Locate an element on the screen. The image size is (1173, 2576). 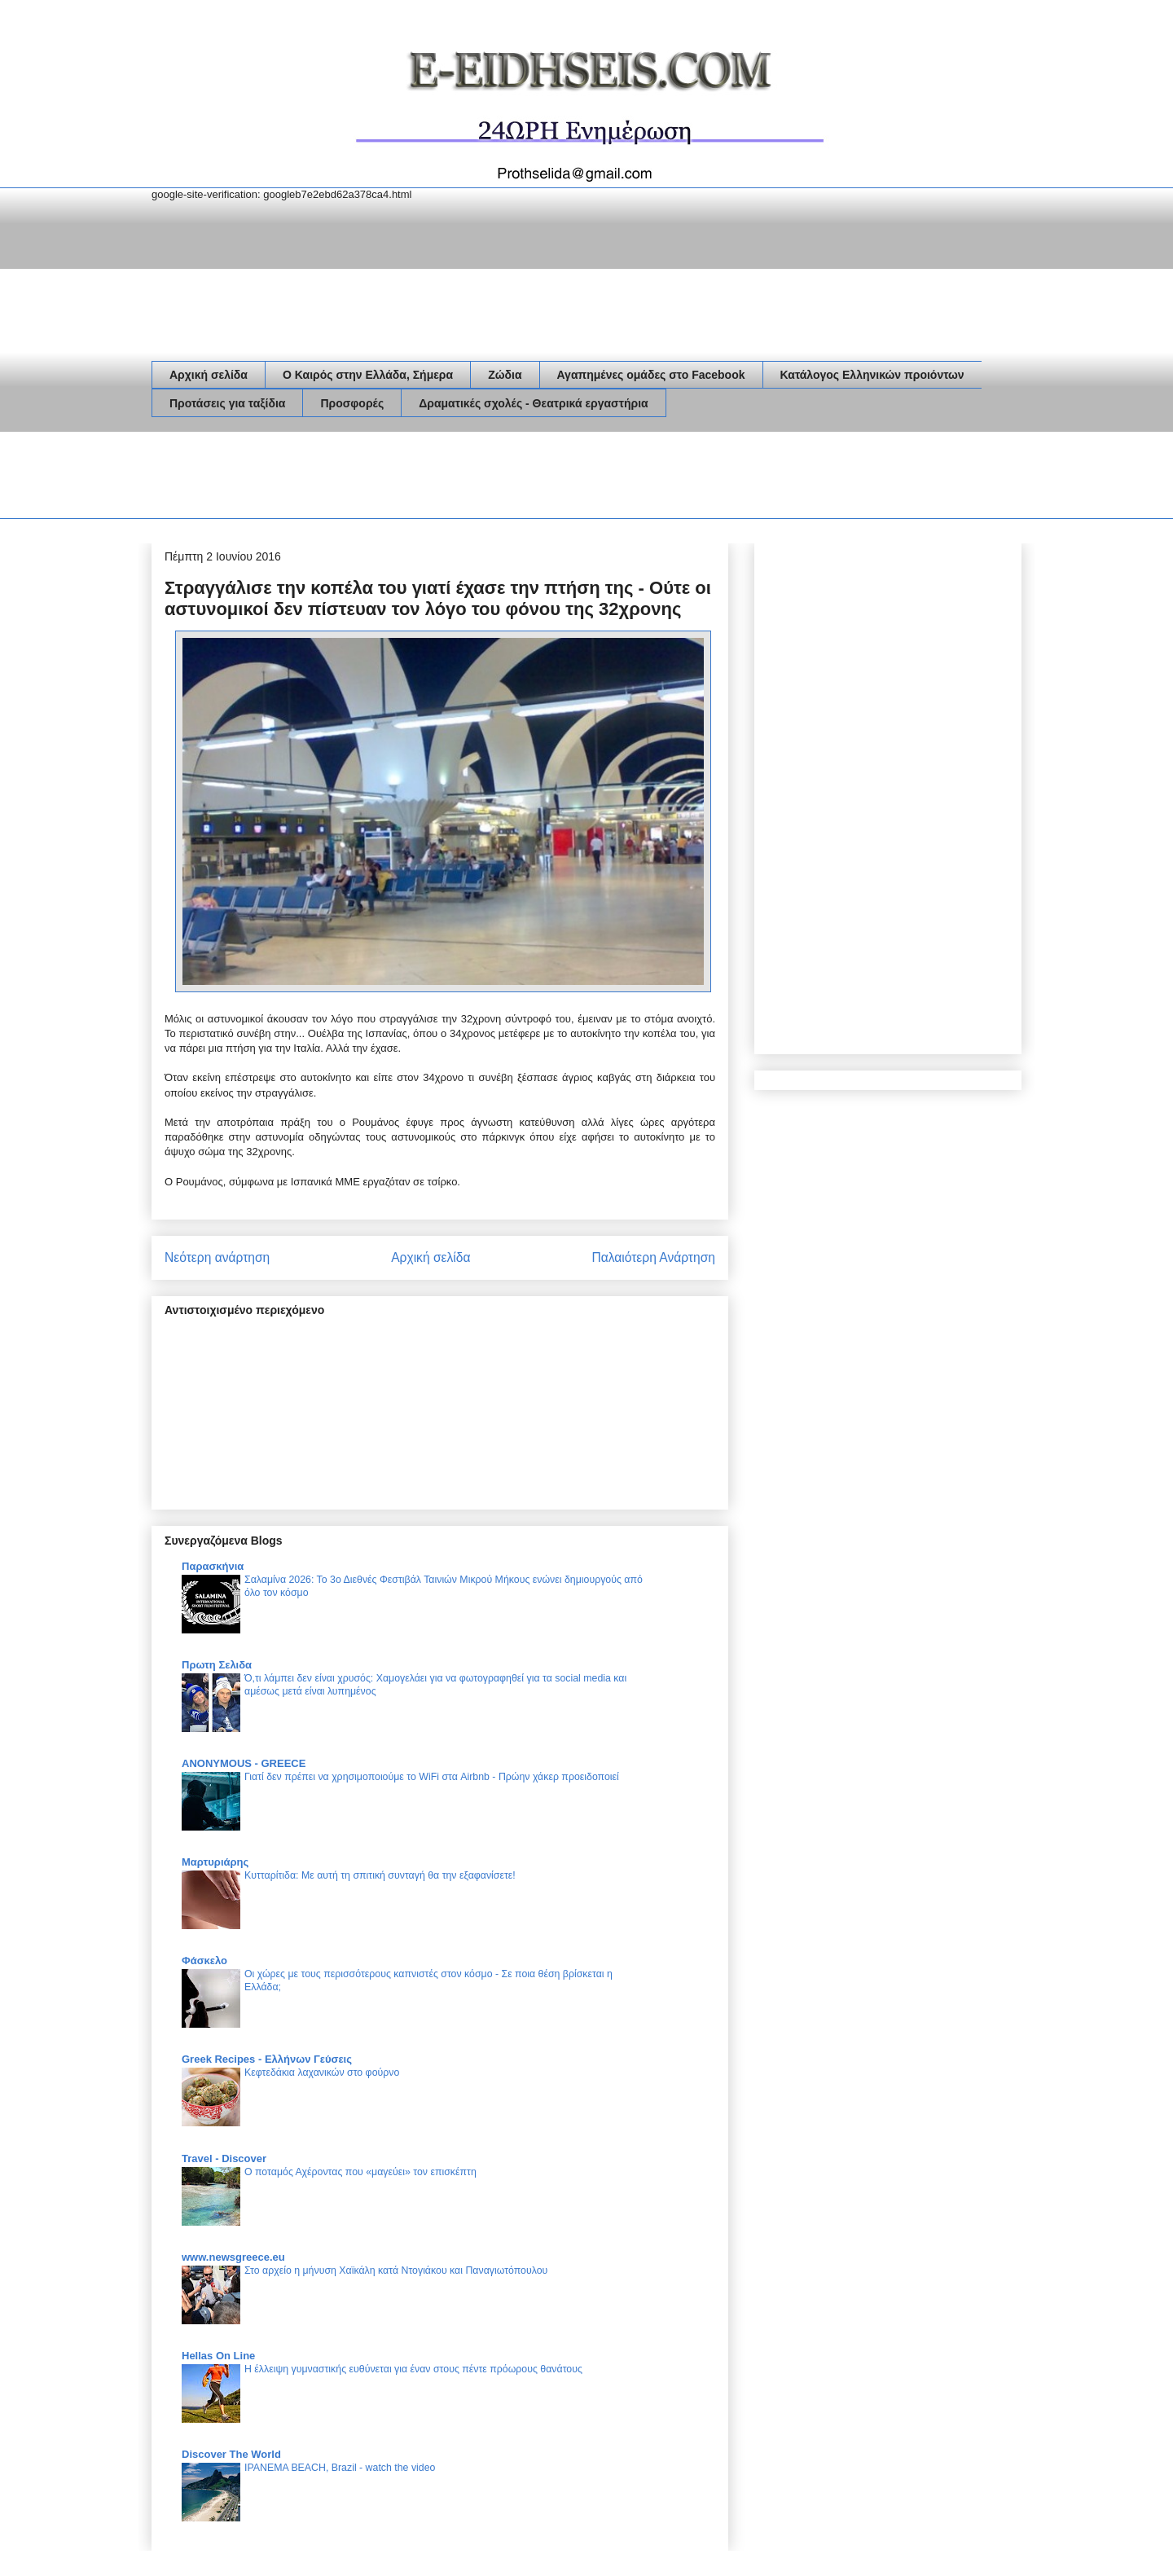
Προσφορές is located at coordinates (352, 403).